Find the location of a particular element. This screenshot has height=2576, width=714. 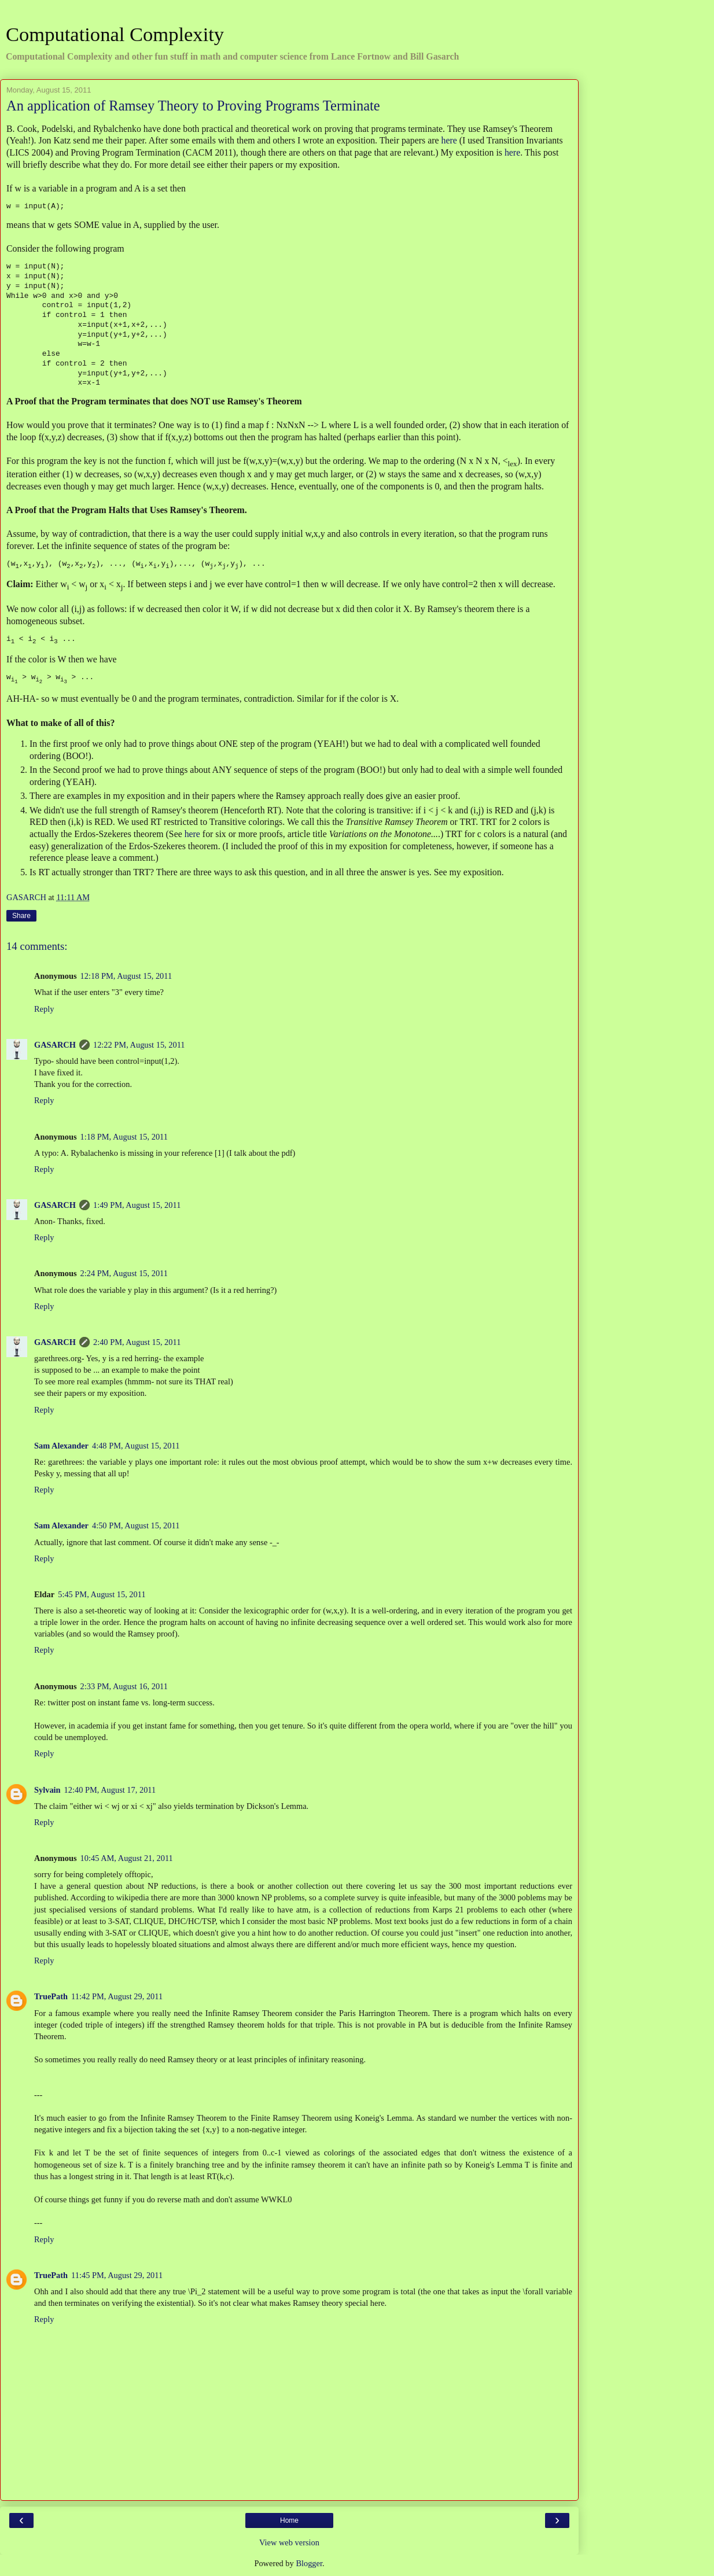

1:18 PM, August 15, 2011 is located at coordinates (124, 1138).